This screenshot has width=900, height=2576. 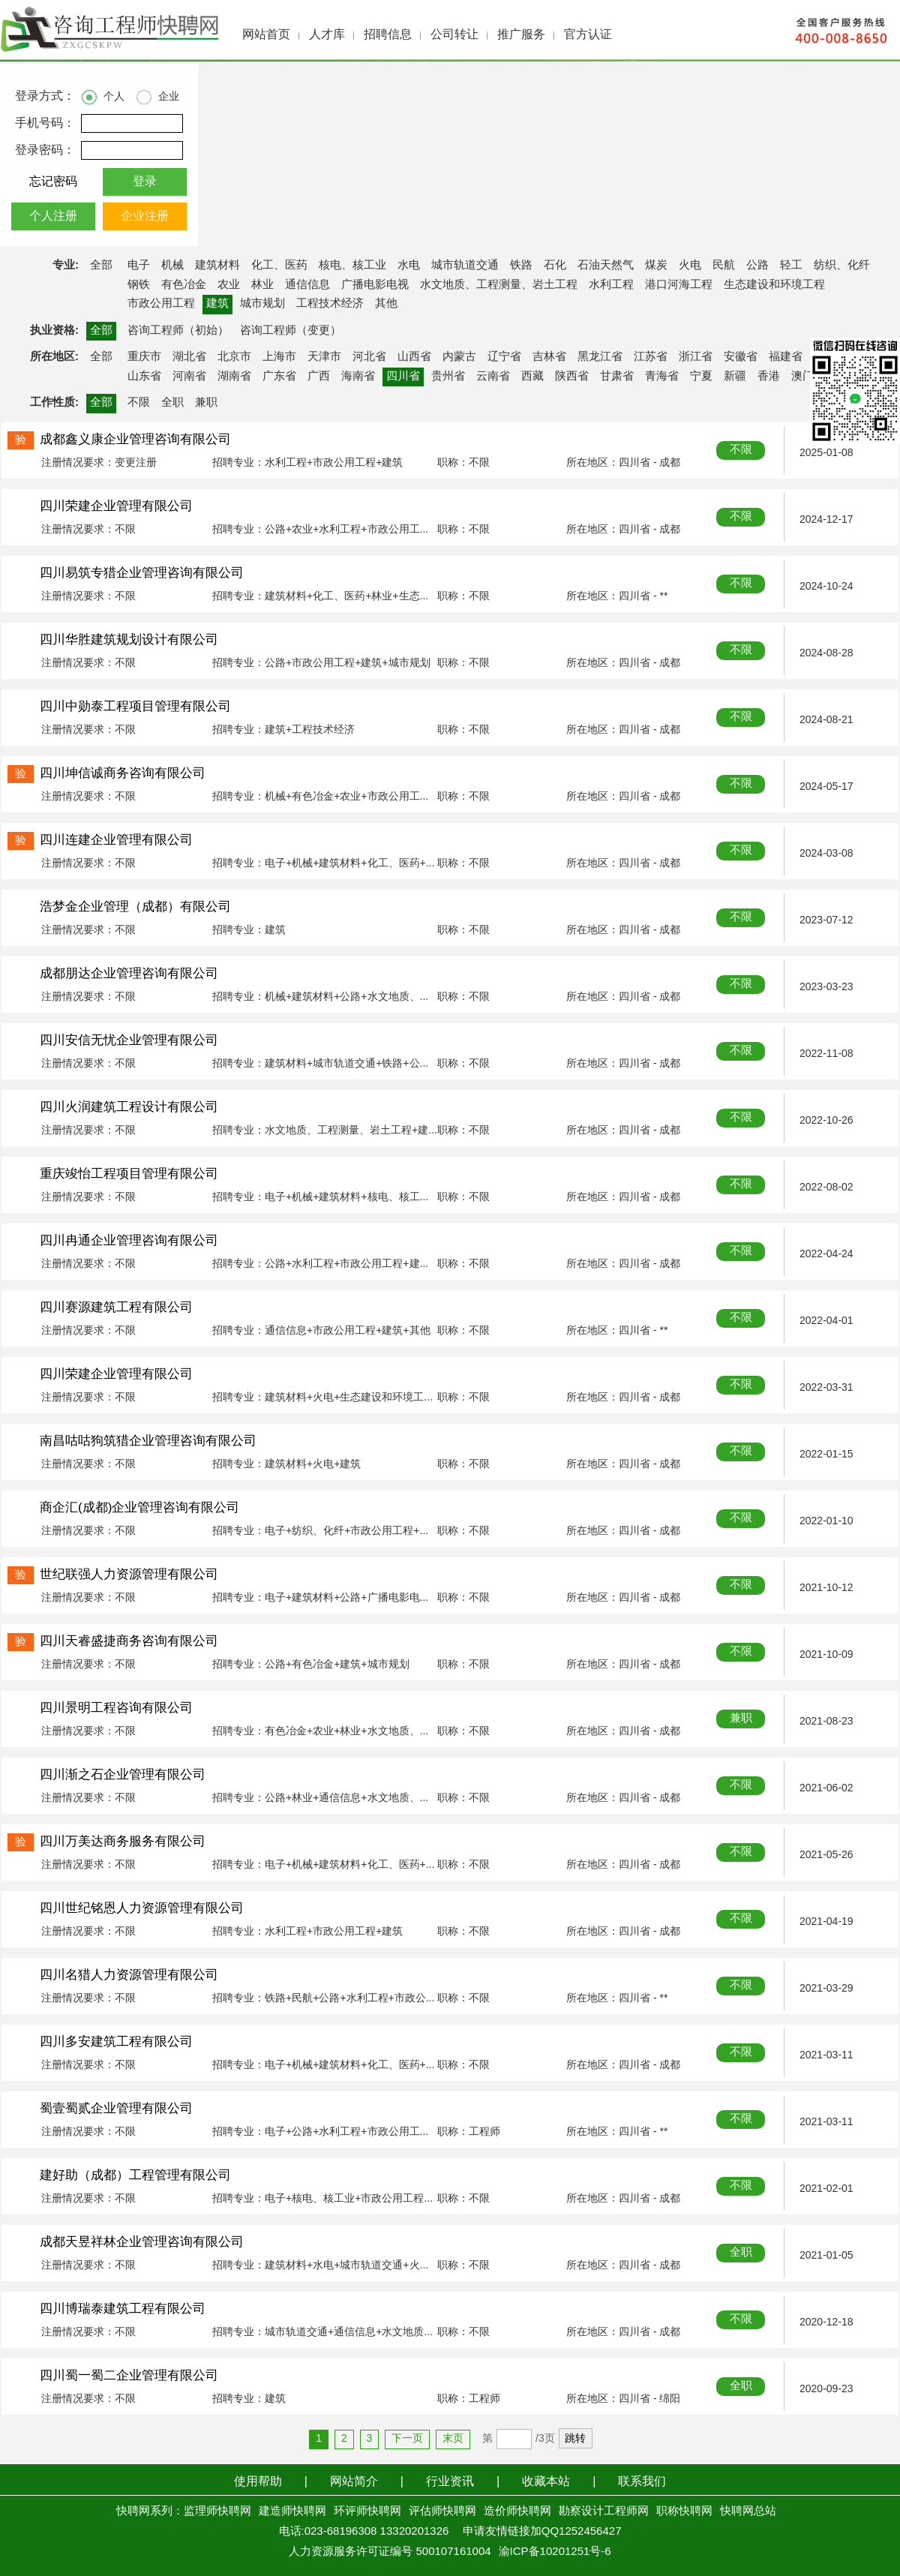 I want to click on 北京市, so click(x=234, y=357).